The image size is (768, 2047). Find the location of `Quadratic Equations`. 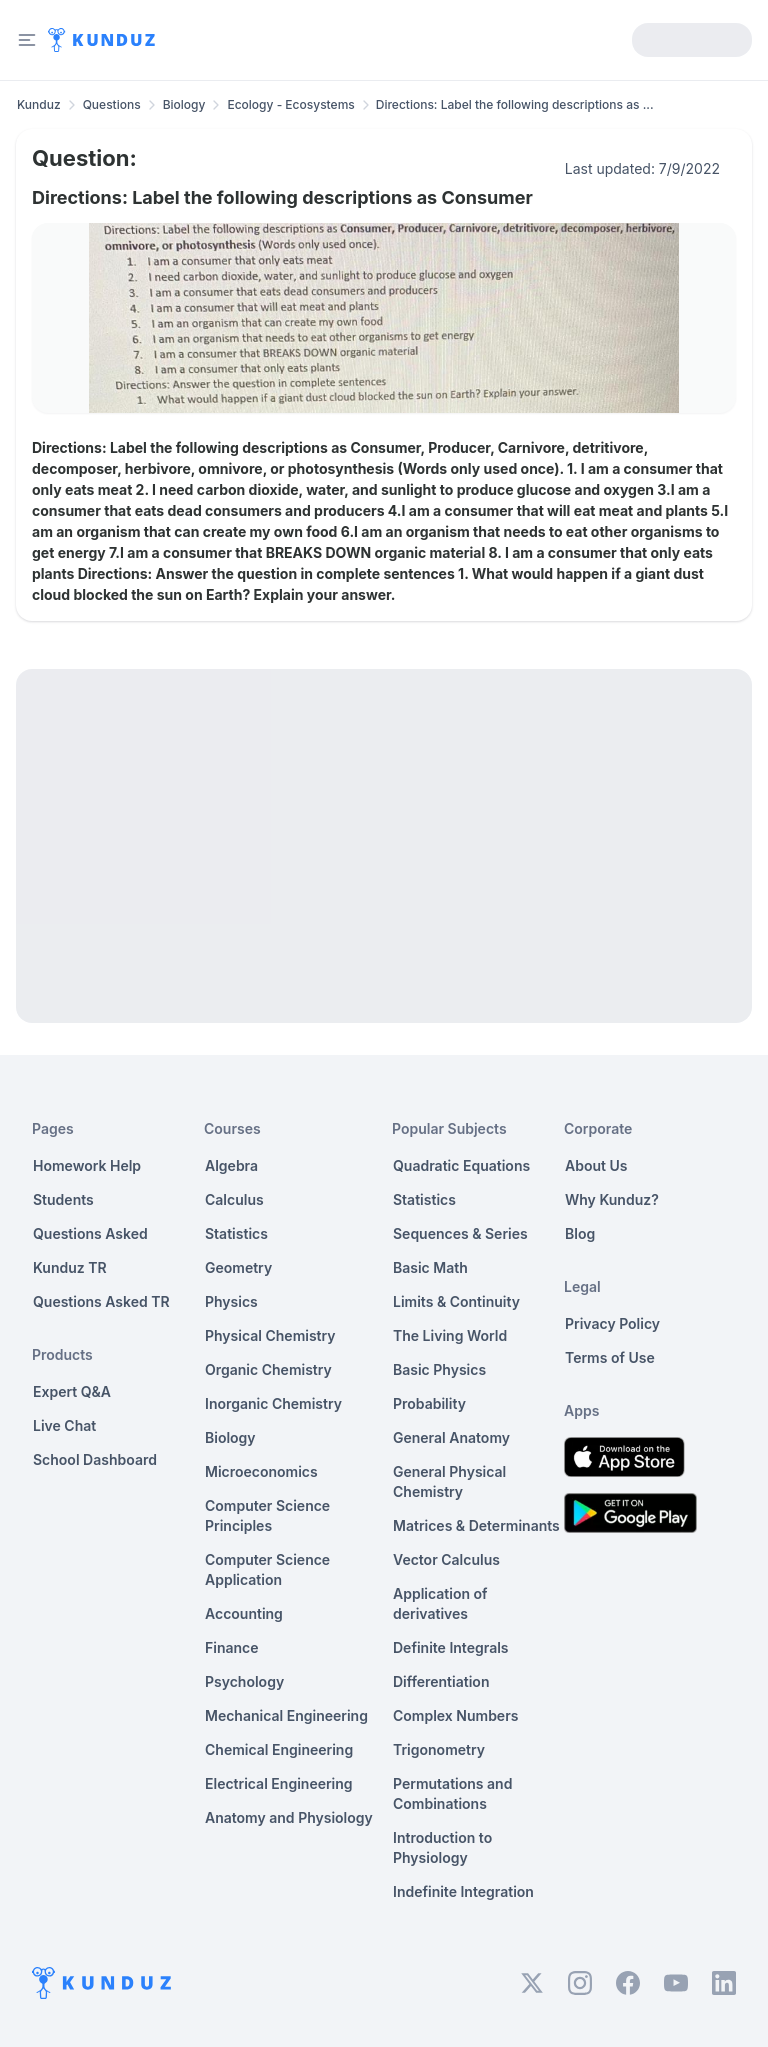

Quadratic Equations is located at coordinates (461, 1165).